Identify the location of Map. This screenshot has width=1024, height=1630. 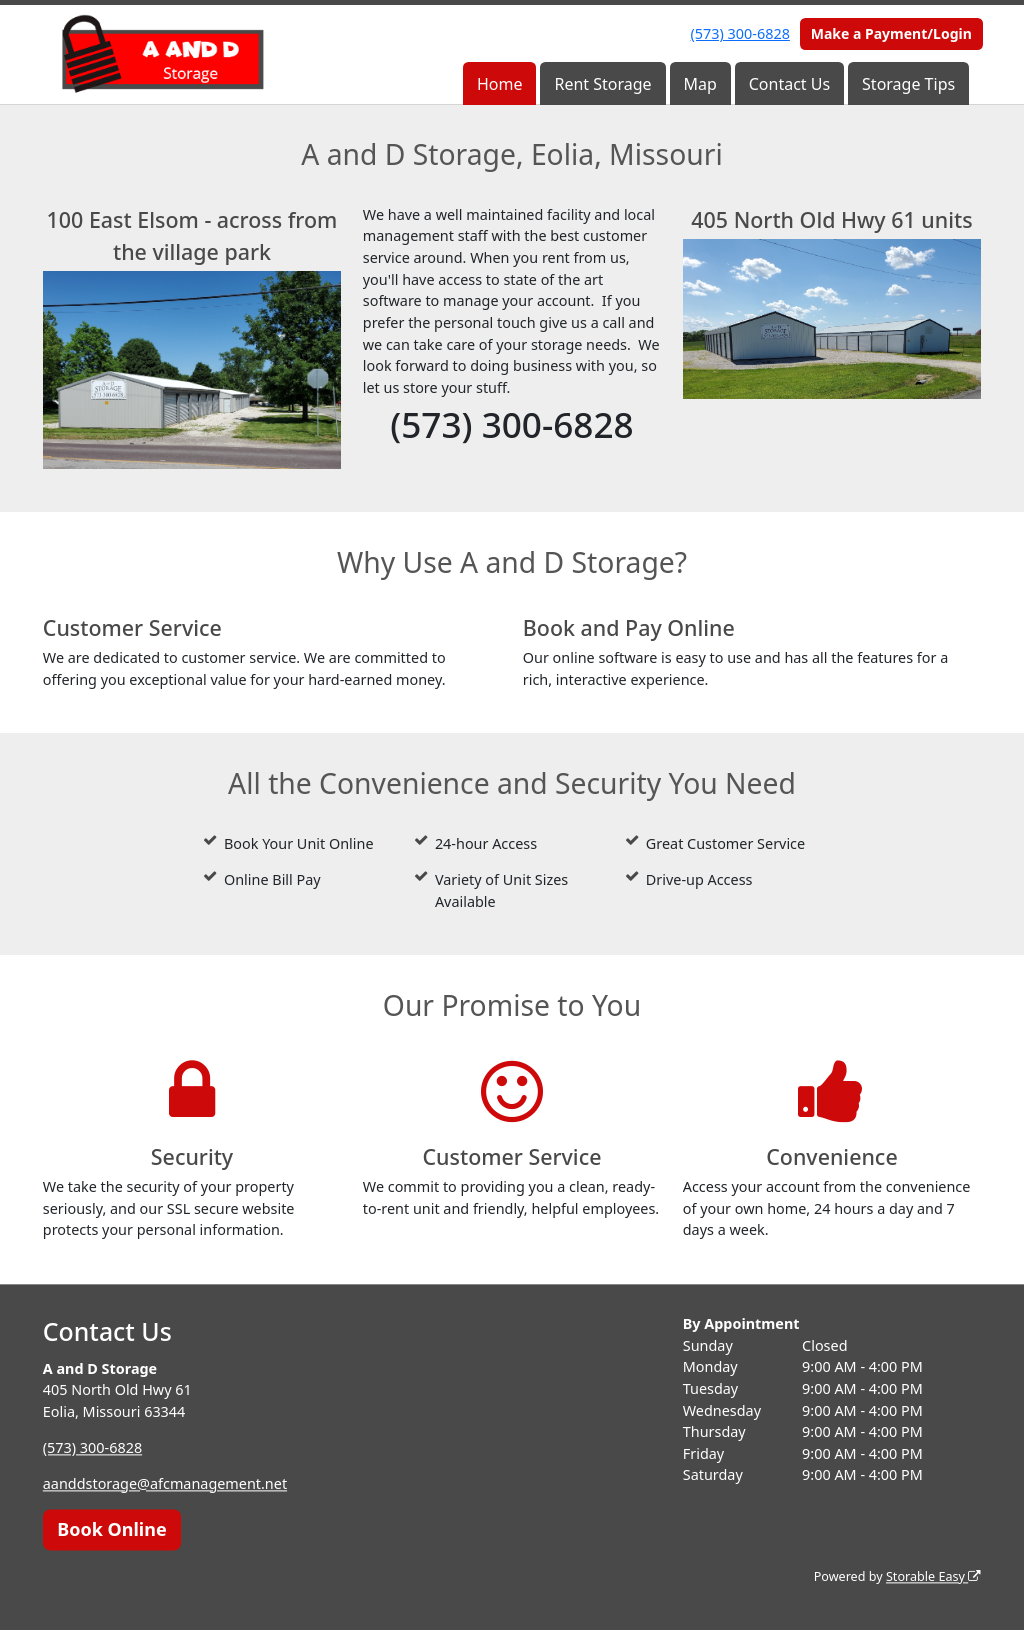
(700, 84).